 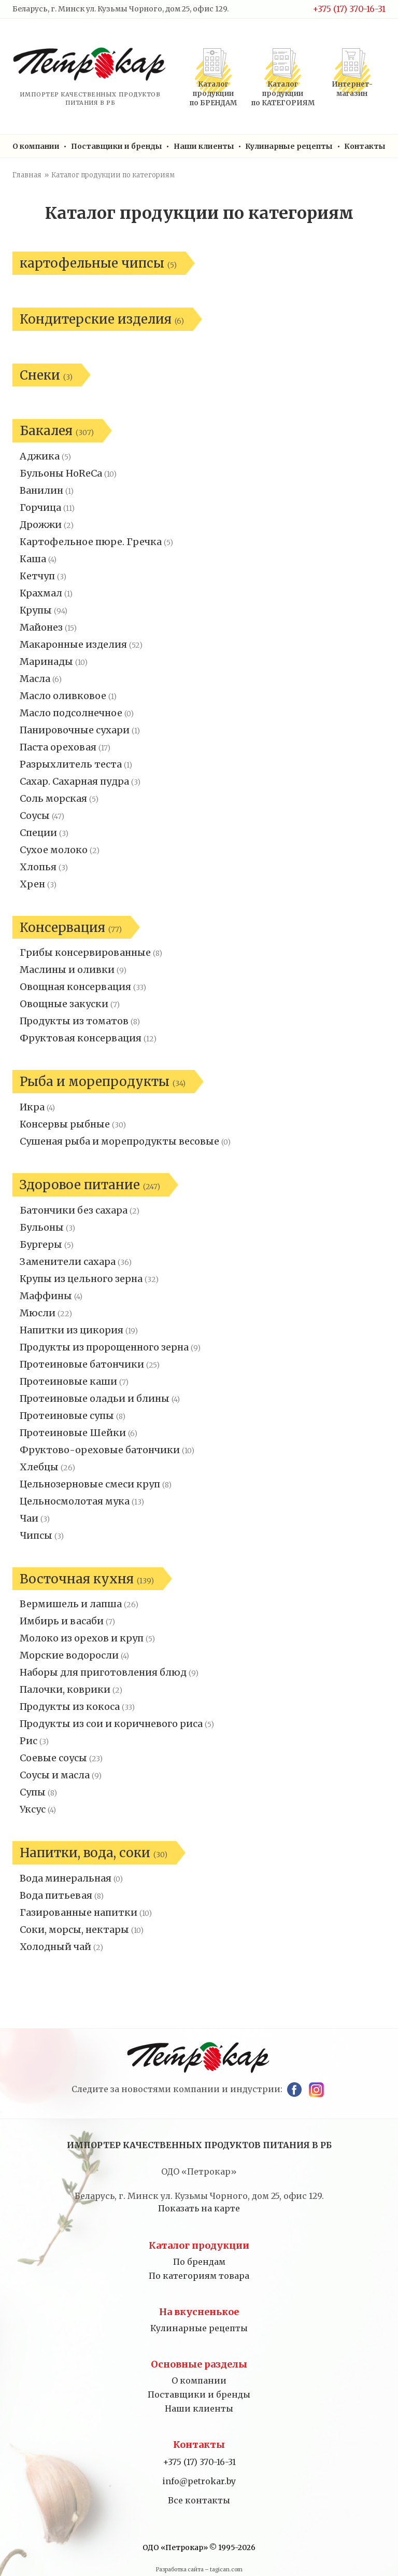 What do you see at coordinates (283, 93) in the screenshot?
I see `Каталог продукциипо КАТЕГОРИЯМ` at bounding box center [283, 93].